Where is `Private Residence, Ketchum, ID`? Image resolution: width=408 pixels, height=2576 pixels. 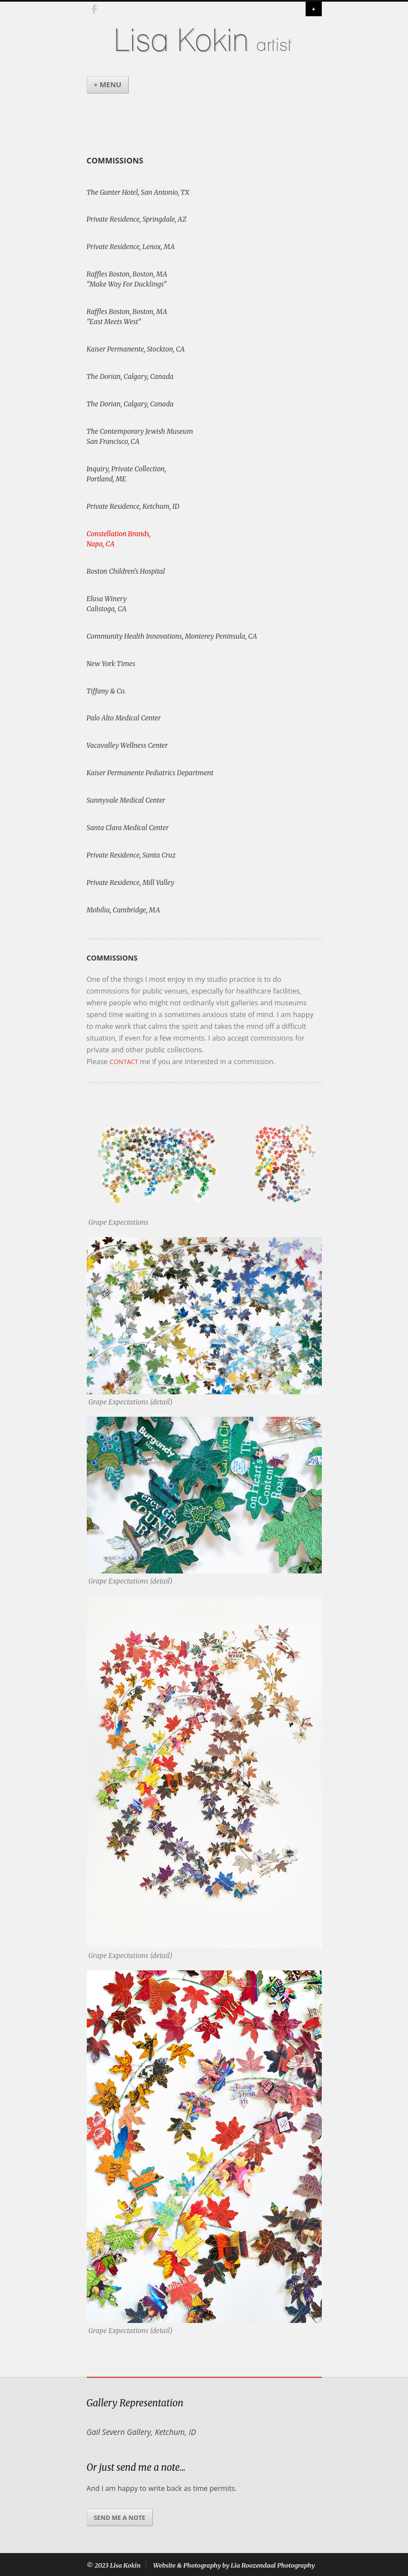
Private Residence, Ketchum, ID is located at coordinates (133, 506).